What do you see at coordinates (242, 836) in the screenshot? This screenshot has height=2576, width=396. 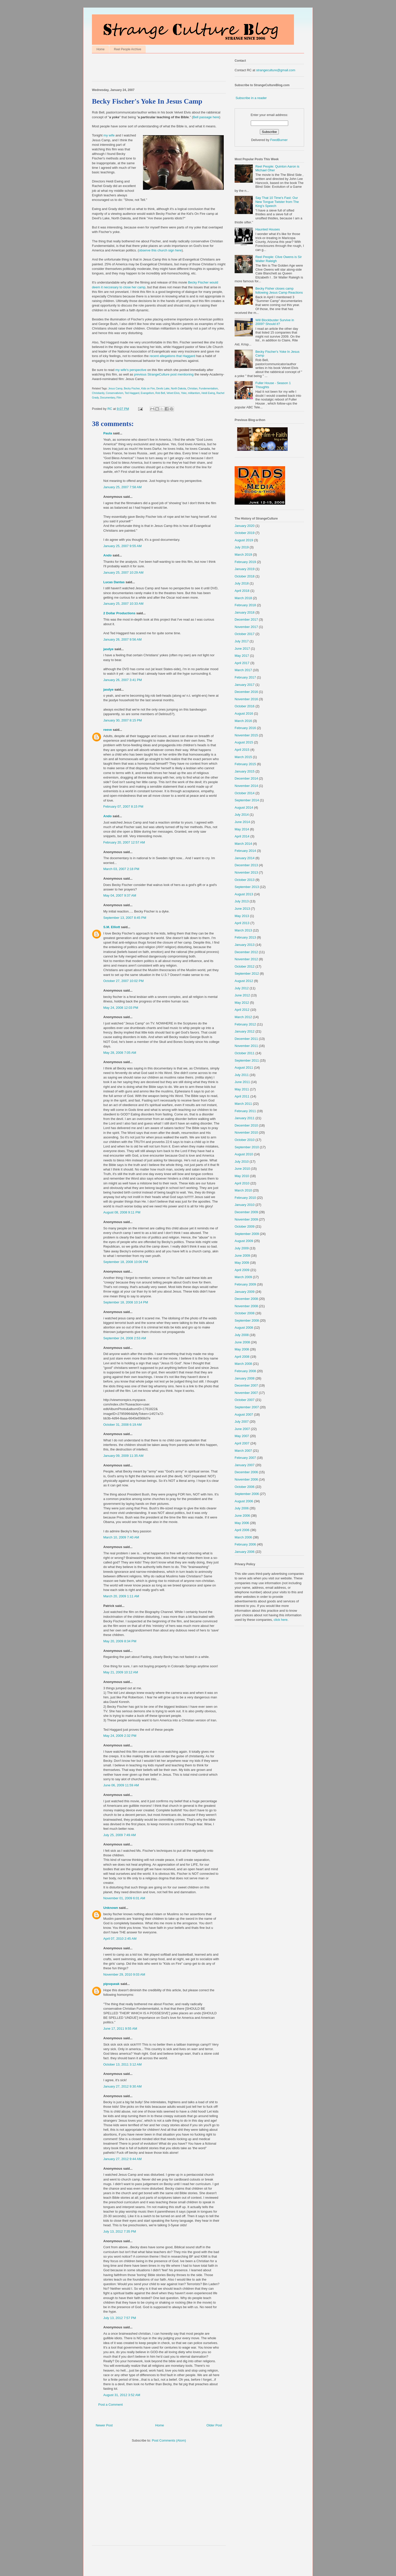 I see `April 2014` at bounding box center [242, 836].